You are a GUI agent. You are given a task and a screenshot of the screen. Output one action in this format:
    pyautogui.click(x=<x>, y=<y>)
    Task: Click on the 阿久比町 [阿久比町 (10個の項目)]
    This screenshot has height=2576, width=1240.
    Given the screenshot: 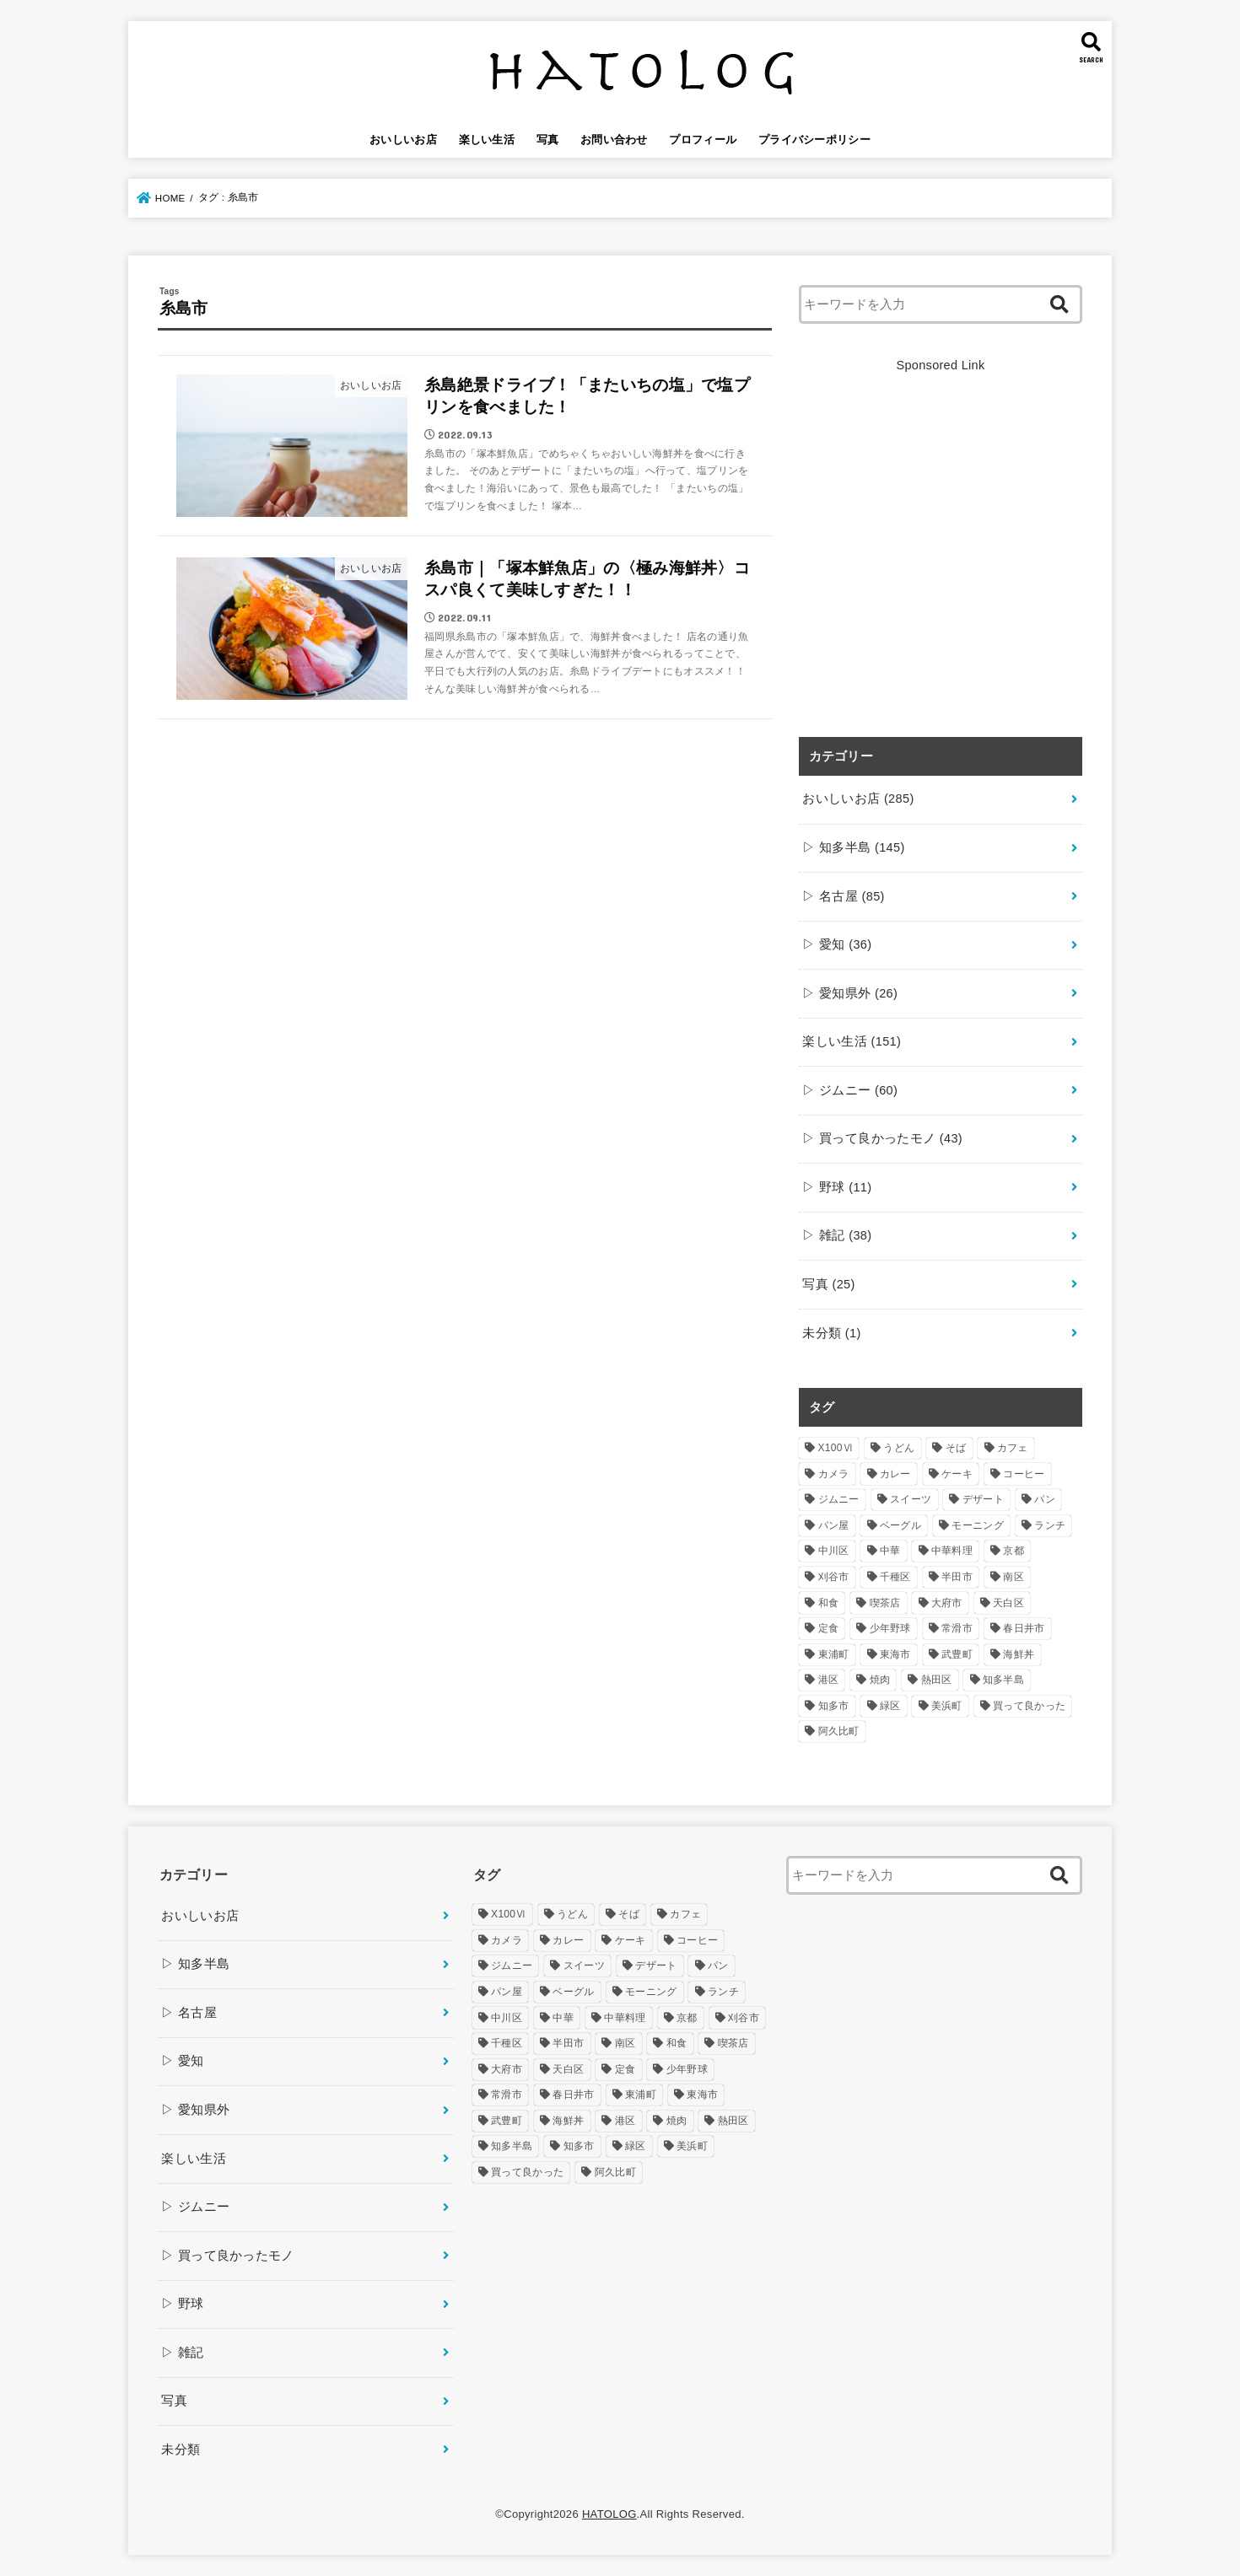 What is the action you would take?
    pyautogui.click(x=839, y=1731)
    